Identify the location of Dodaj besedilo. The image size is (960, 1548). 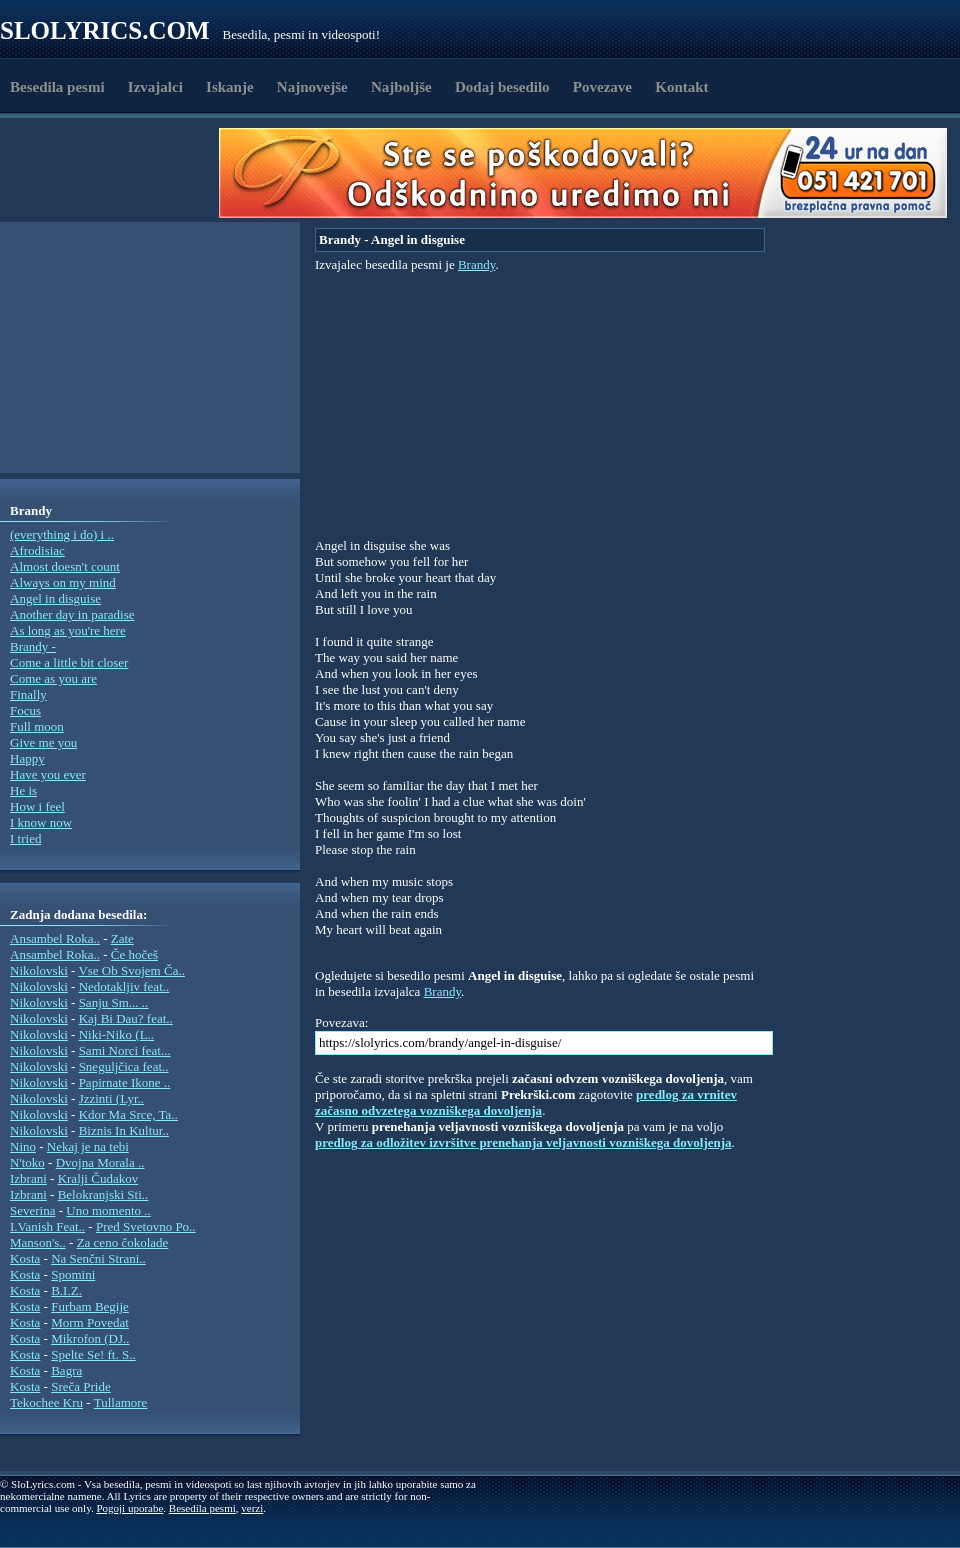
(502, 87).